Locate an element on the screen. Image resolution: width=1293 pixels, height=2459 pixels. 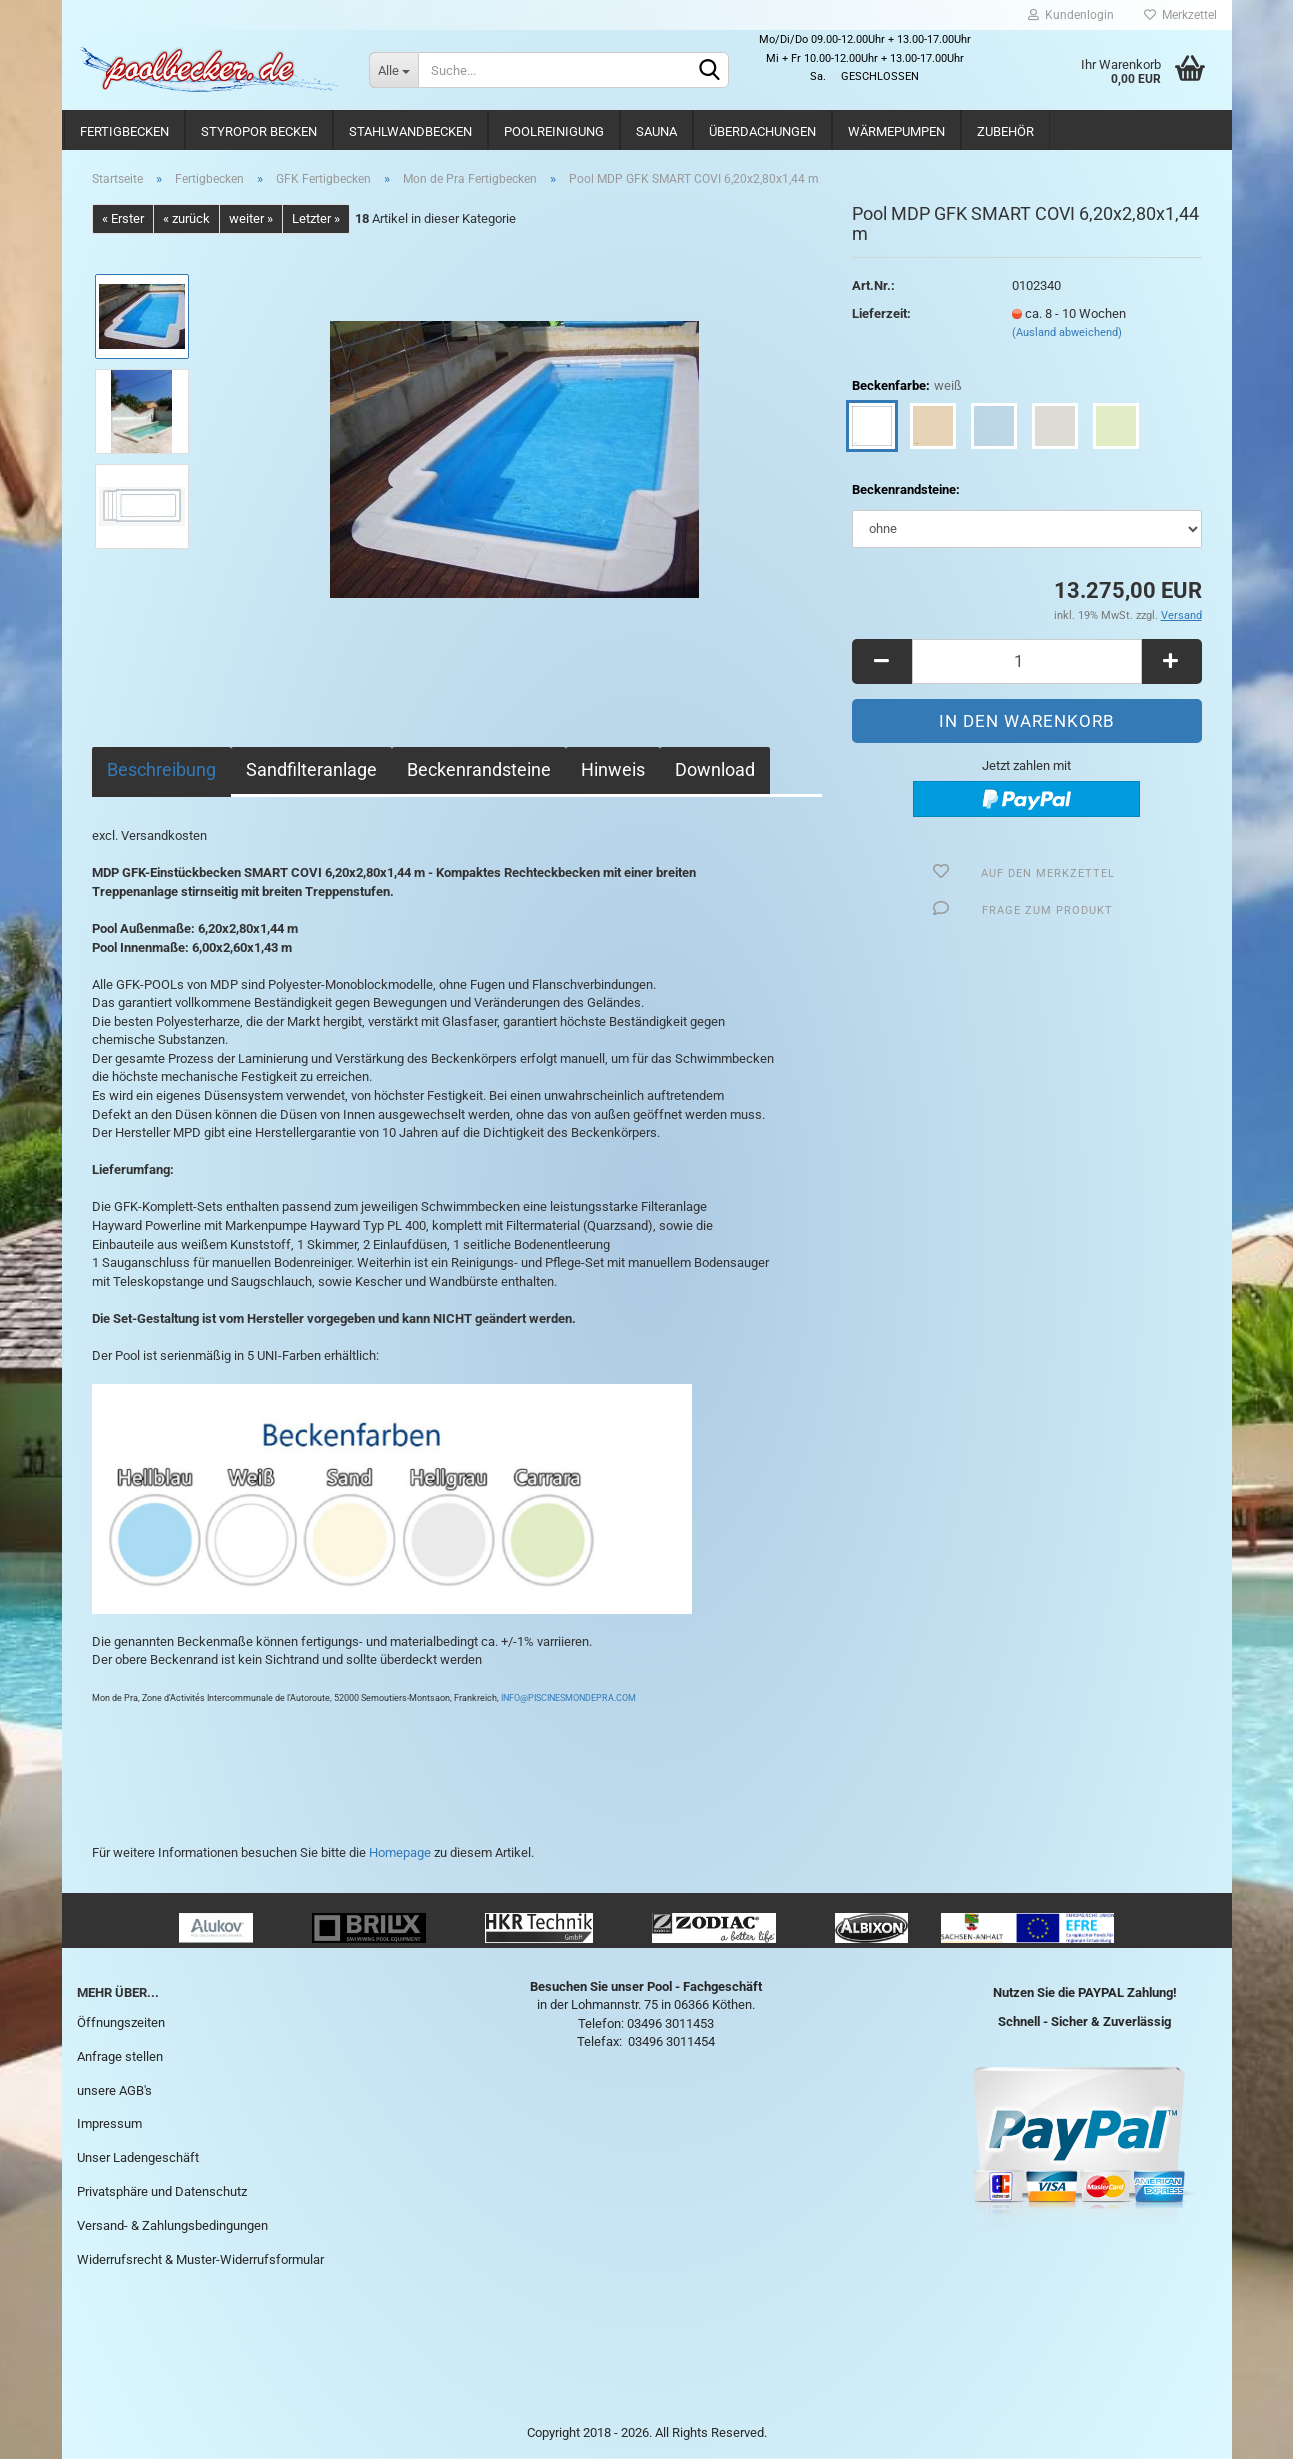
Kundenlogin is located at coordinates (1071, 15).